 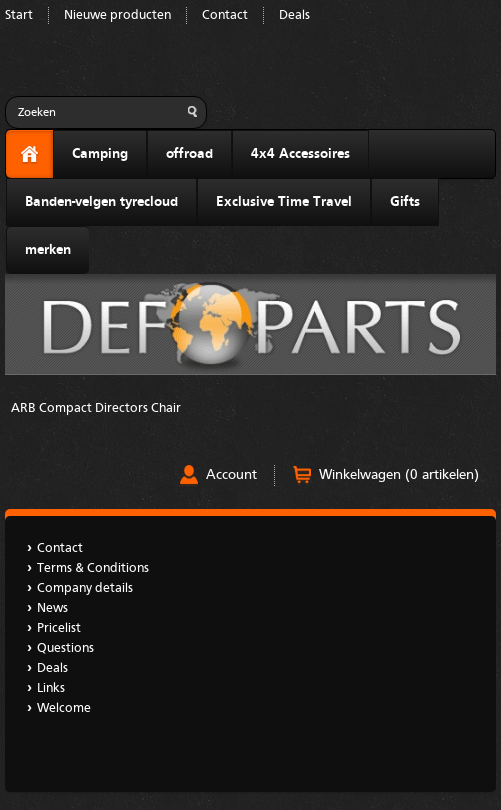 What do you see at coordinates (225, 15) in the screenshot?
I see `Contact` at bounding box center [225, 15].